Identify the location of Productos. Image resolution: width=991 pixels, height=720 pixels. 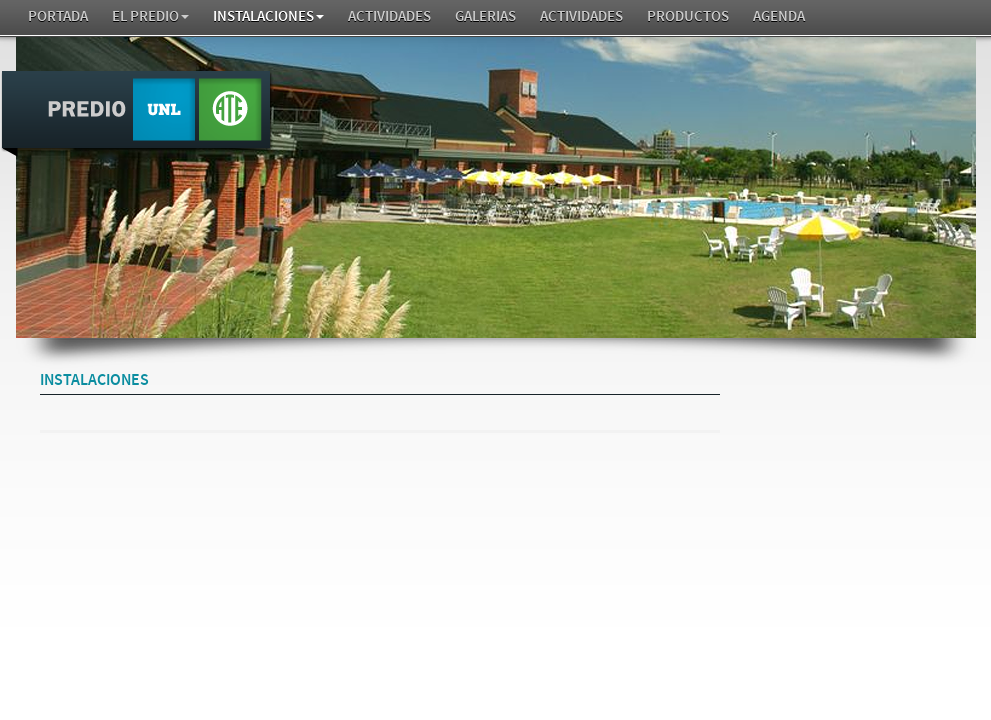
(688, 16).